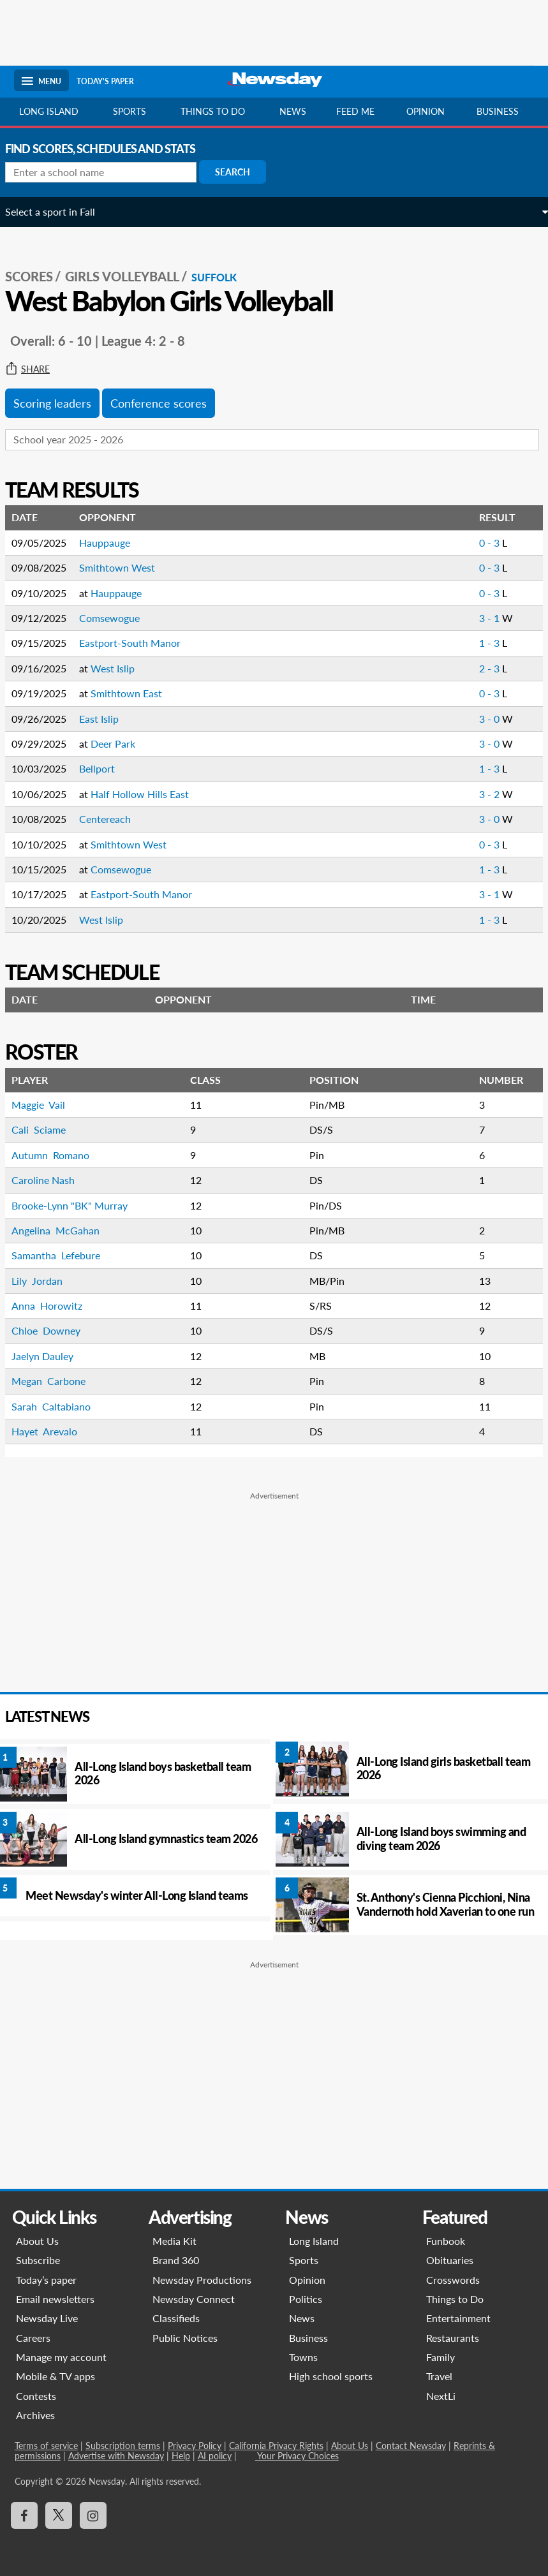 This screenshot has height=2576, width=548. I want to click on Smithtown West, so click(126, 567).